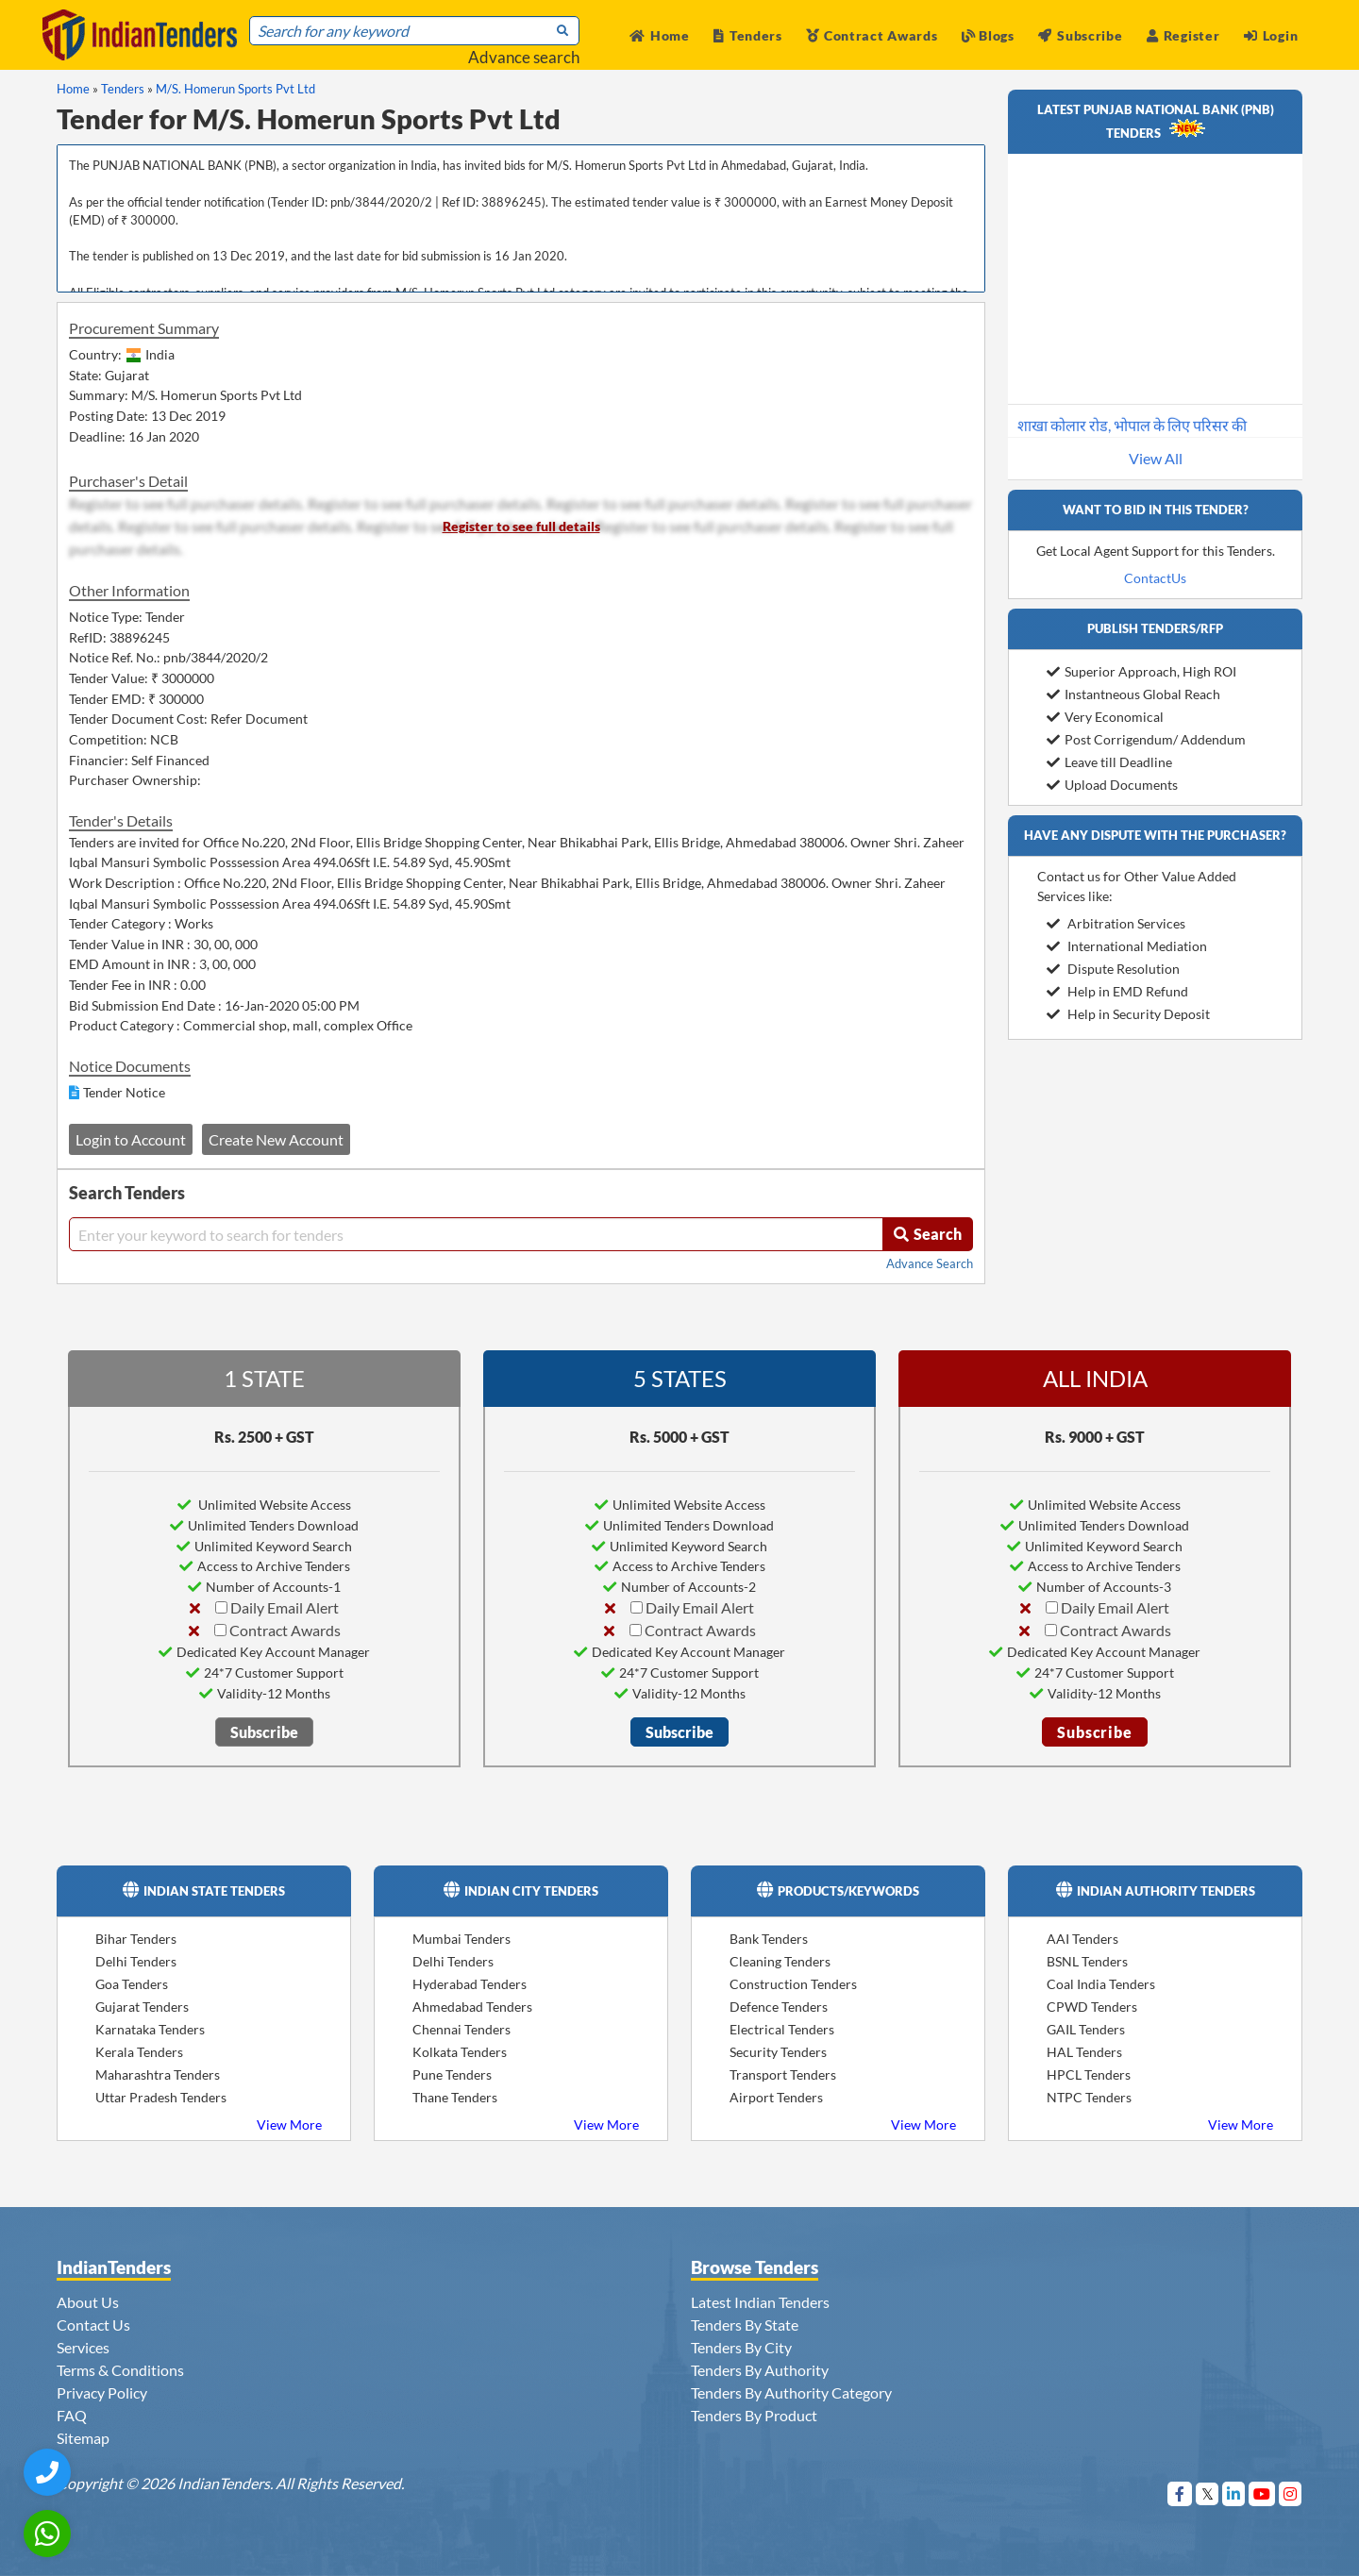  I want to click on Help in Security Deposit, so click(1128, 1014).